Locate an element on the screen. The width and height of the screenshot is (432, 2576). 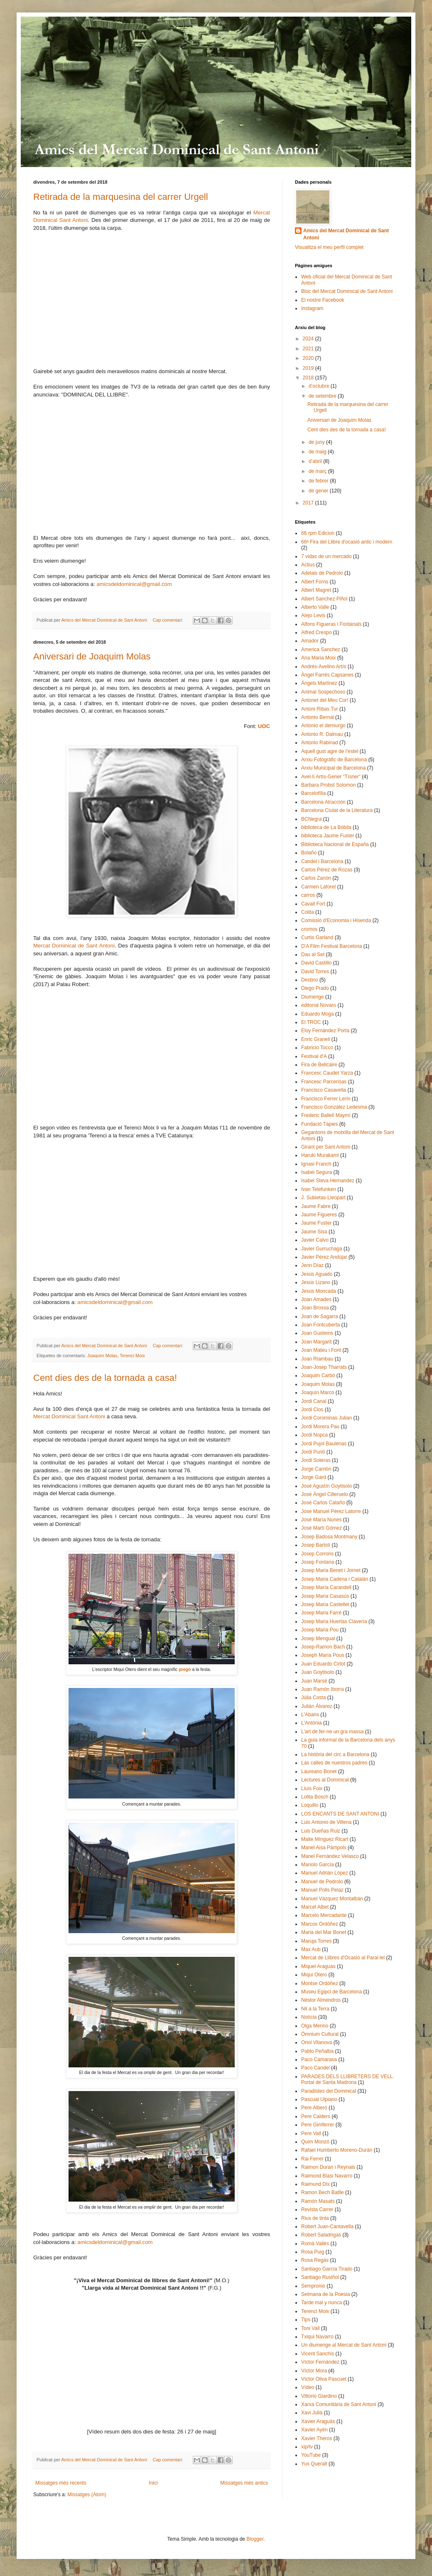
José Carlos Cataño is located at coordinates (323, 1503).